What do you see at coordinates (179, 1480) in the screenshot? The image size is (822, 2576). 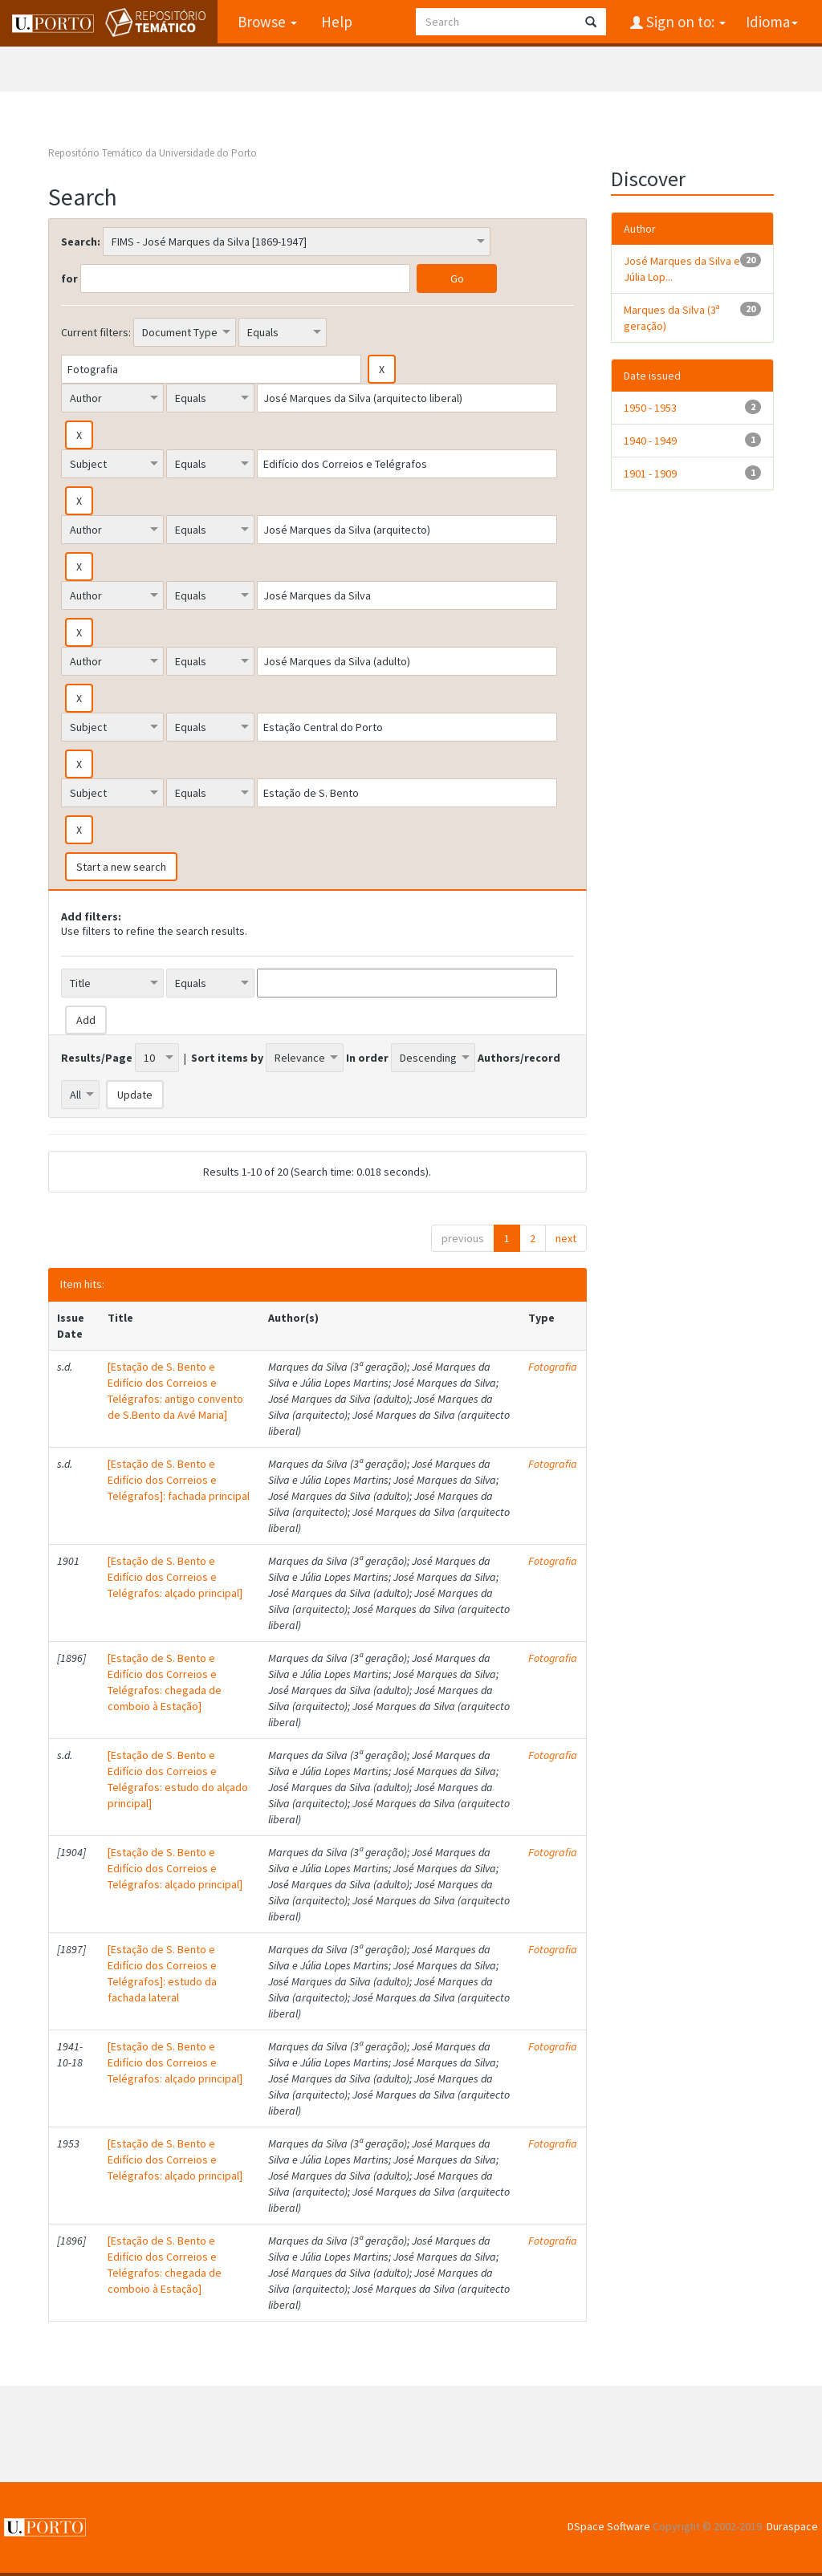 I see `[Estação de S. Bento e Edifício dos Correios e Telégrafos]: fachada principal` at bounding box center [179, 1480].